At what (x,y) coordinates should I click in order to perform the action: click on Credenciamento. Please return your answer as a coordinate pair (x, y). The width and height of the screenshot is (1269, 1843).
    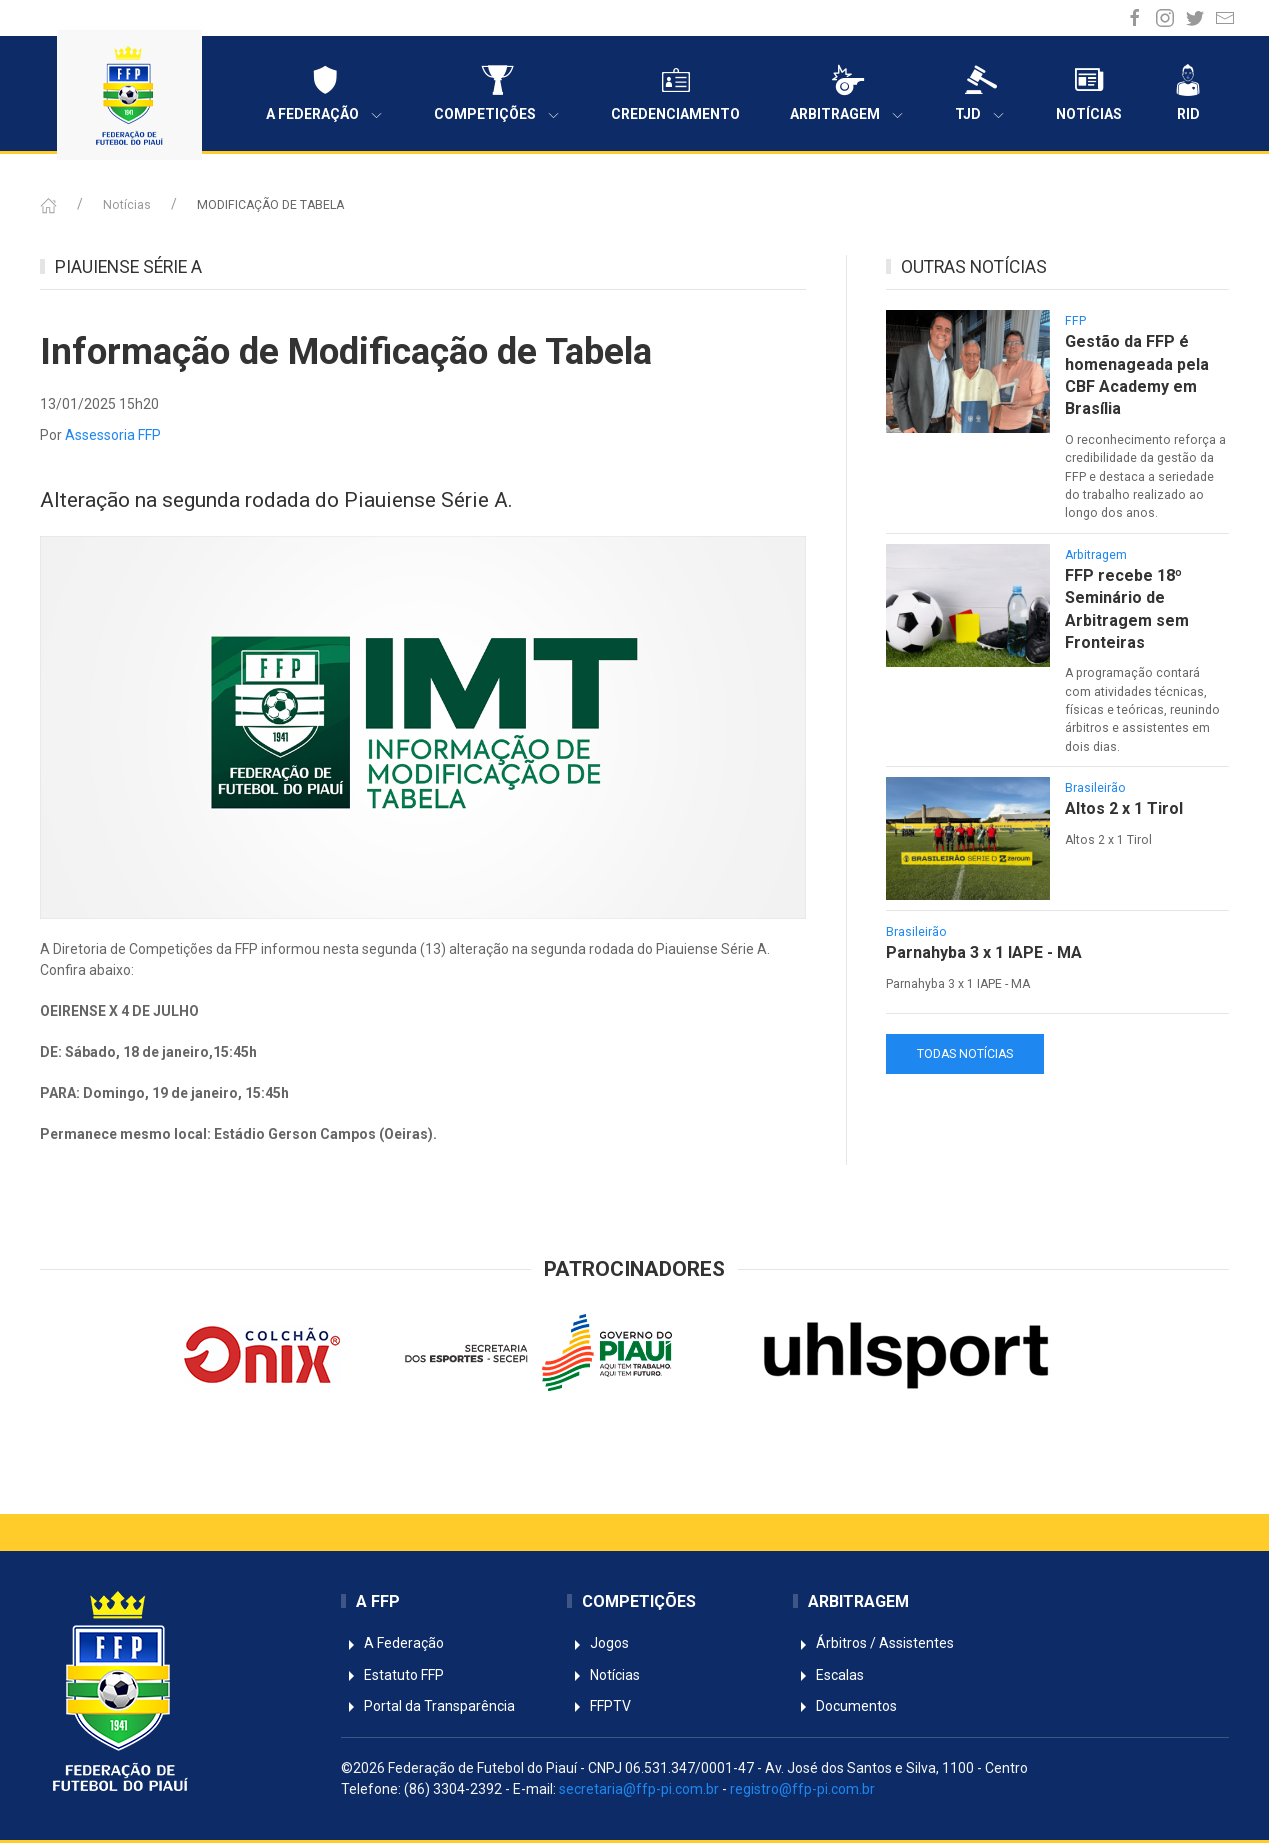
    Looking at the image, I should click on (675, 93).